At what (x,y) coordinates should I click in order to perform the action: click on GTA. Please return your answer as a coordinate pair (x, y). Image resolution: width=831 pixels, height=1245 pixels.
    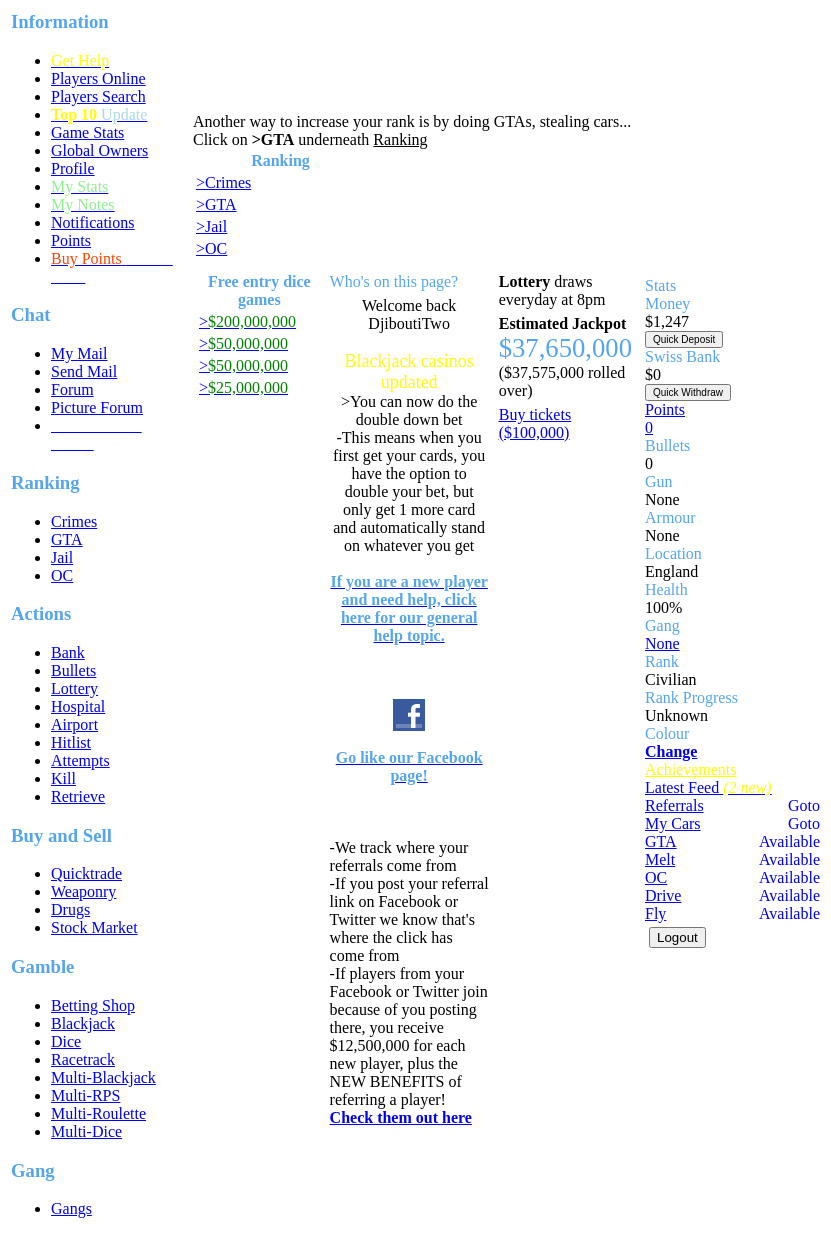
    Looking at the image, I should click on (67, 539).